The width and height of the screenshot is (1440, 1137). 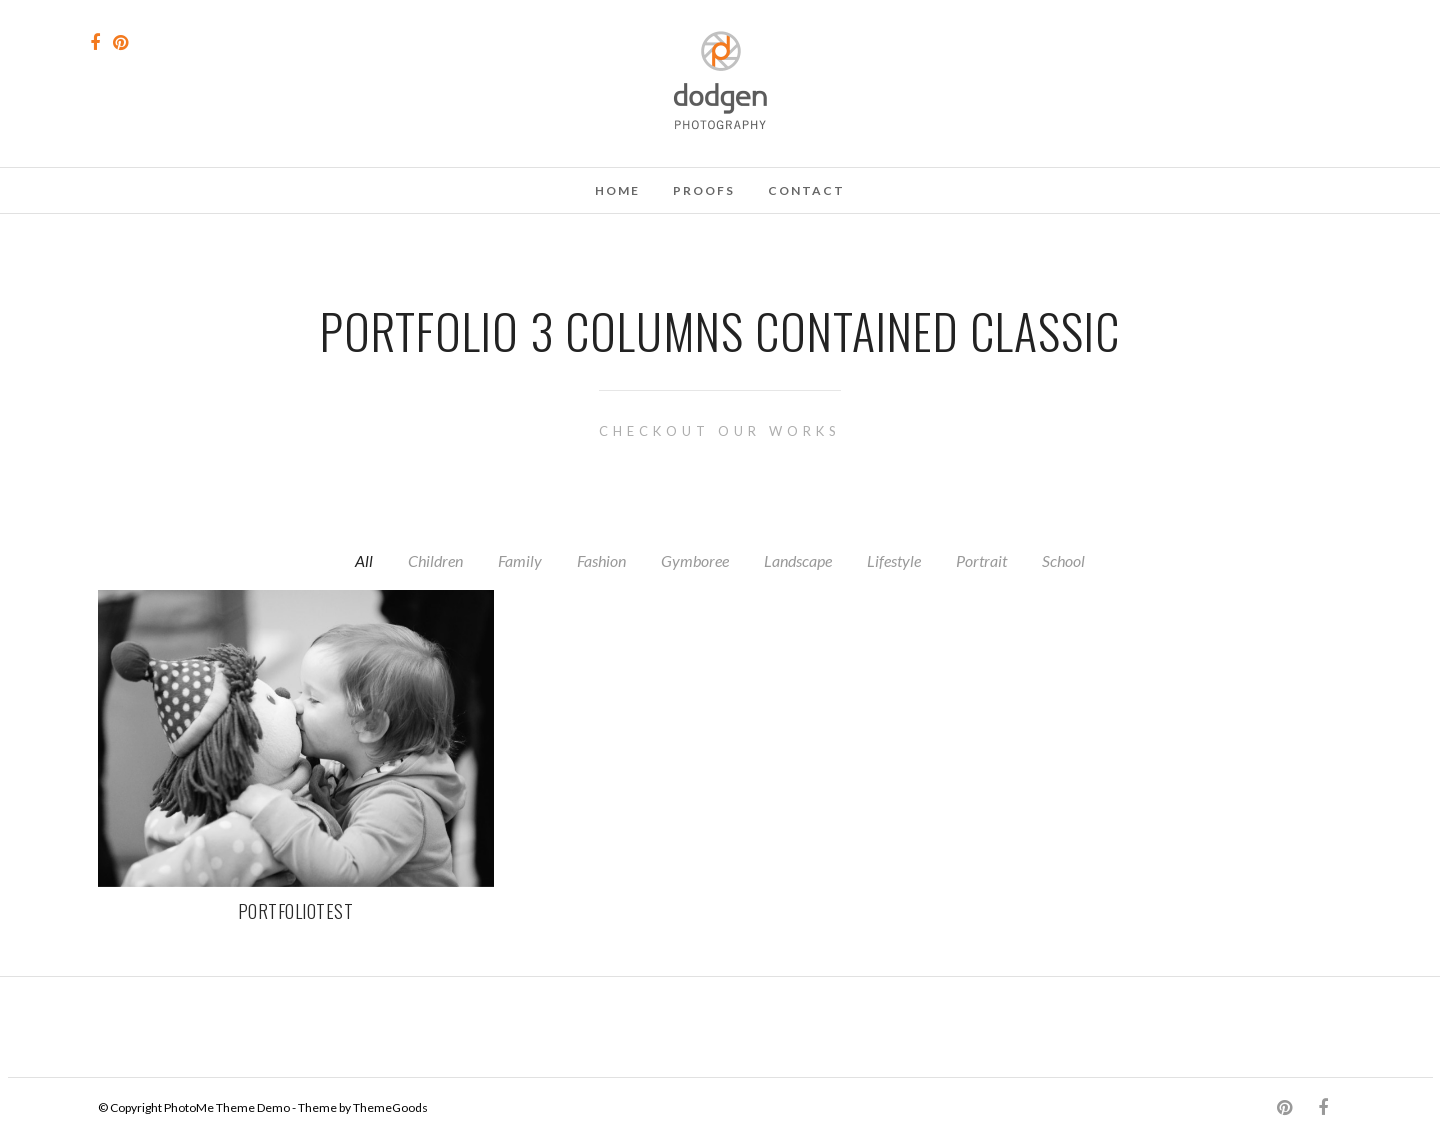 I want to click on Family, so click(x=520, y=560).